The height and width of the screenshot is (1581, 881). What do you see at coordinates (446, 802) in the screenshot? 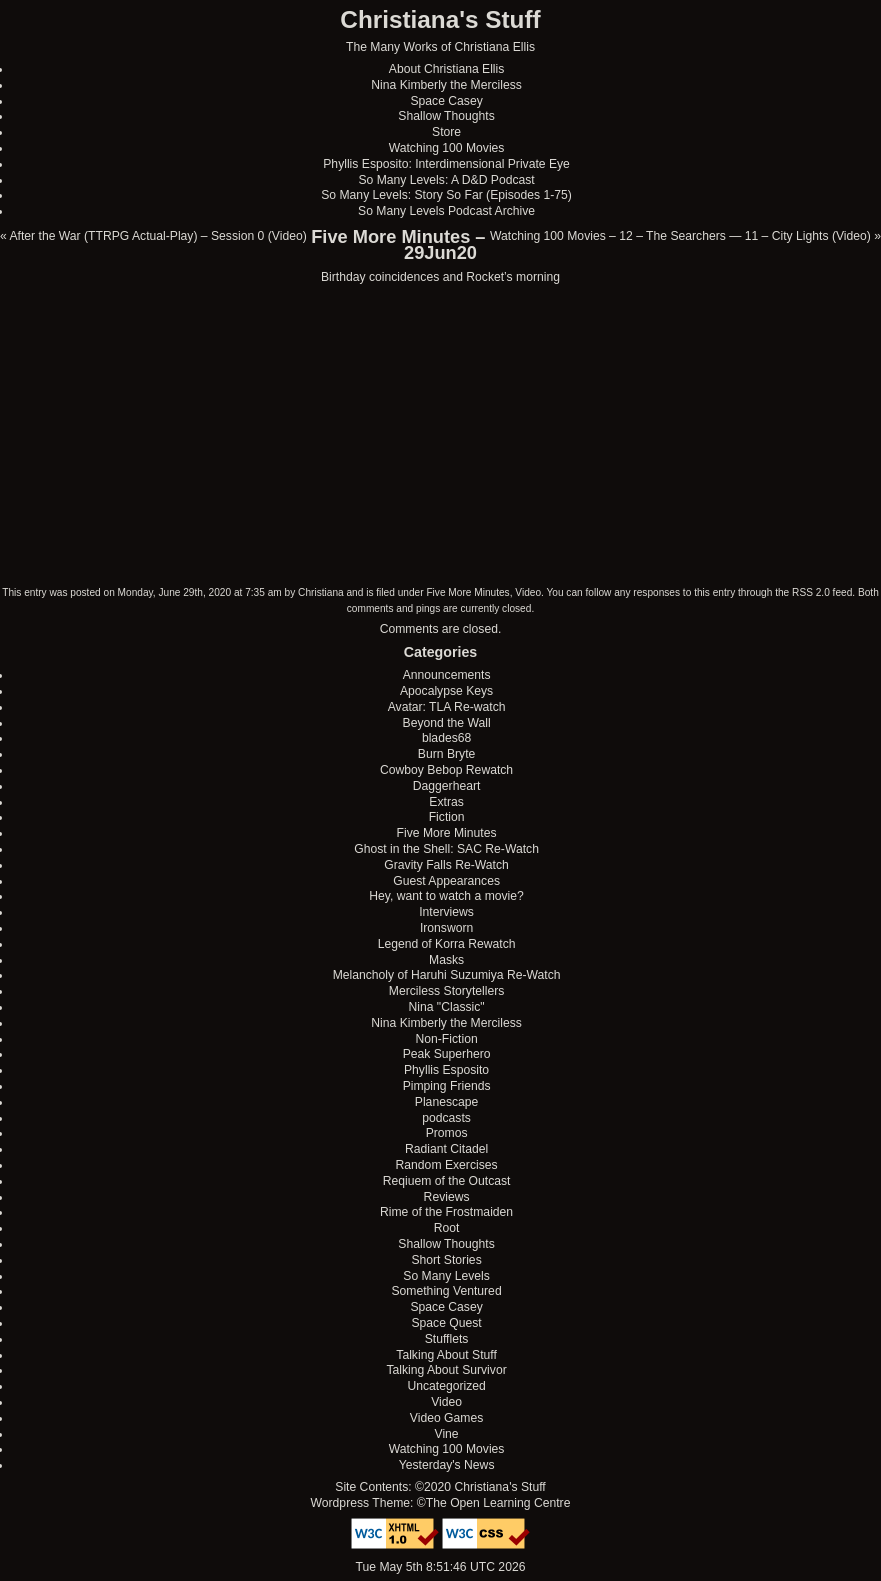
I see `Extras` at bounding box center [446, 802].